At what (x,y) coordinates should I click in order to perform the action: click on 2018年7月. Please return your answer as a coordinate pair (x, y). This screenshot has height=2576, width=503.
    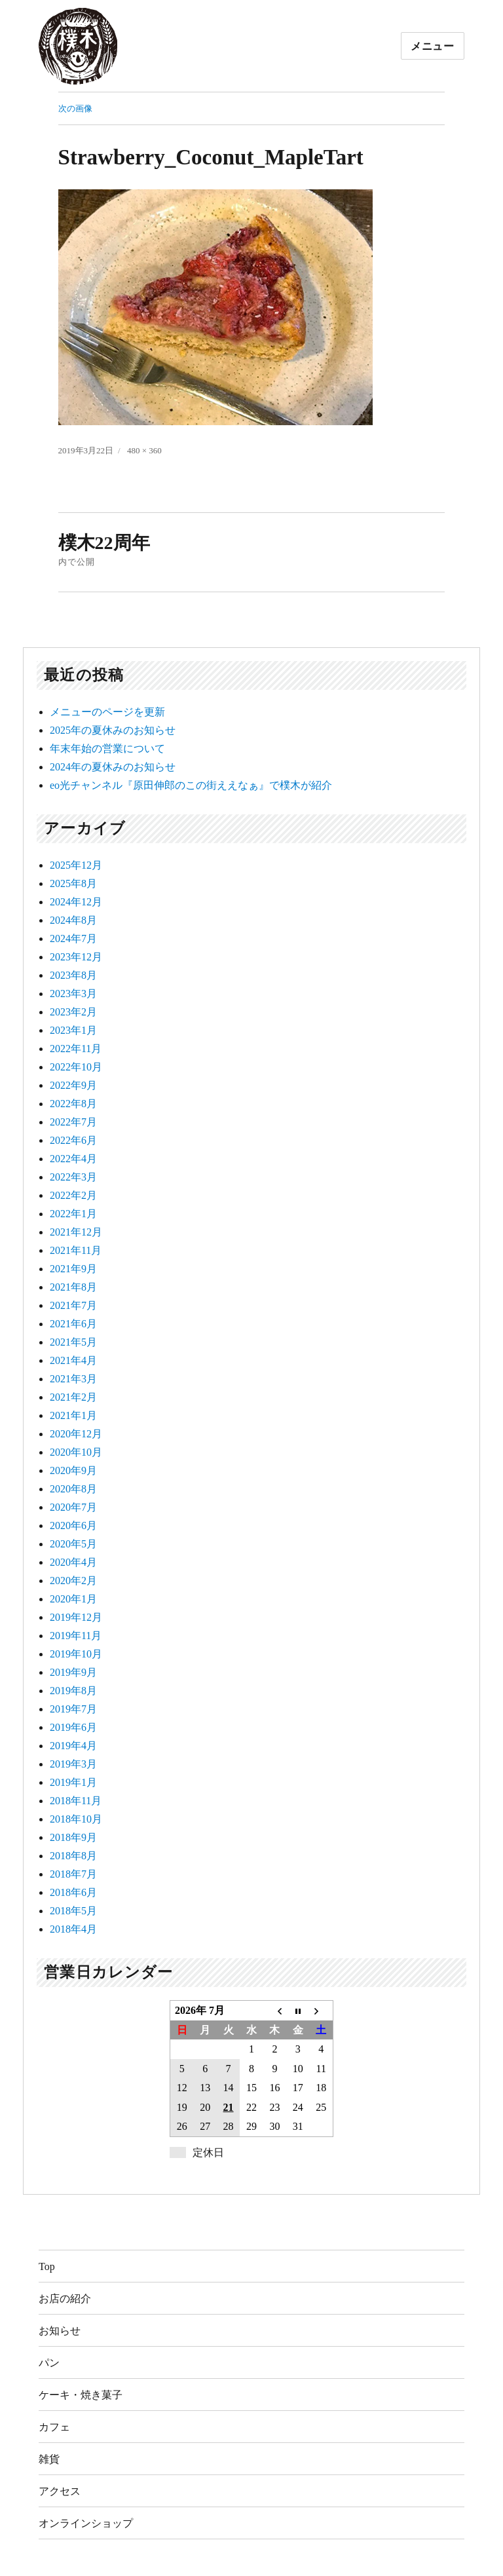
    Looking at the image, I should click on (73, 1874).